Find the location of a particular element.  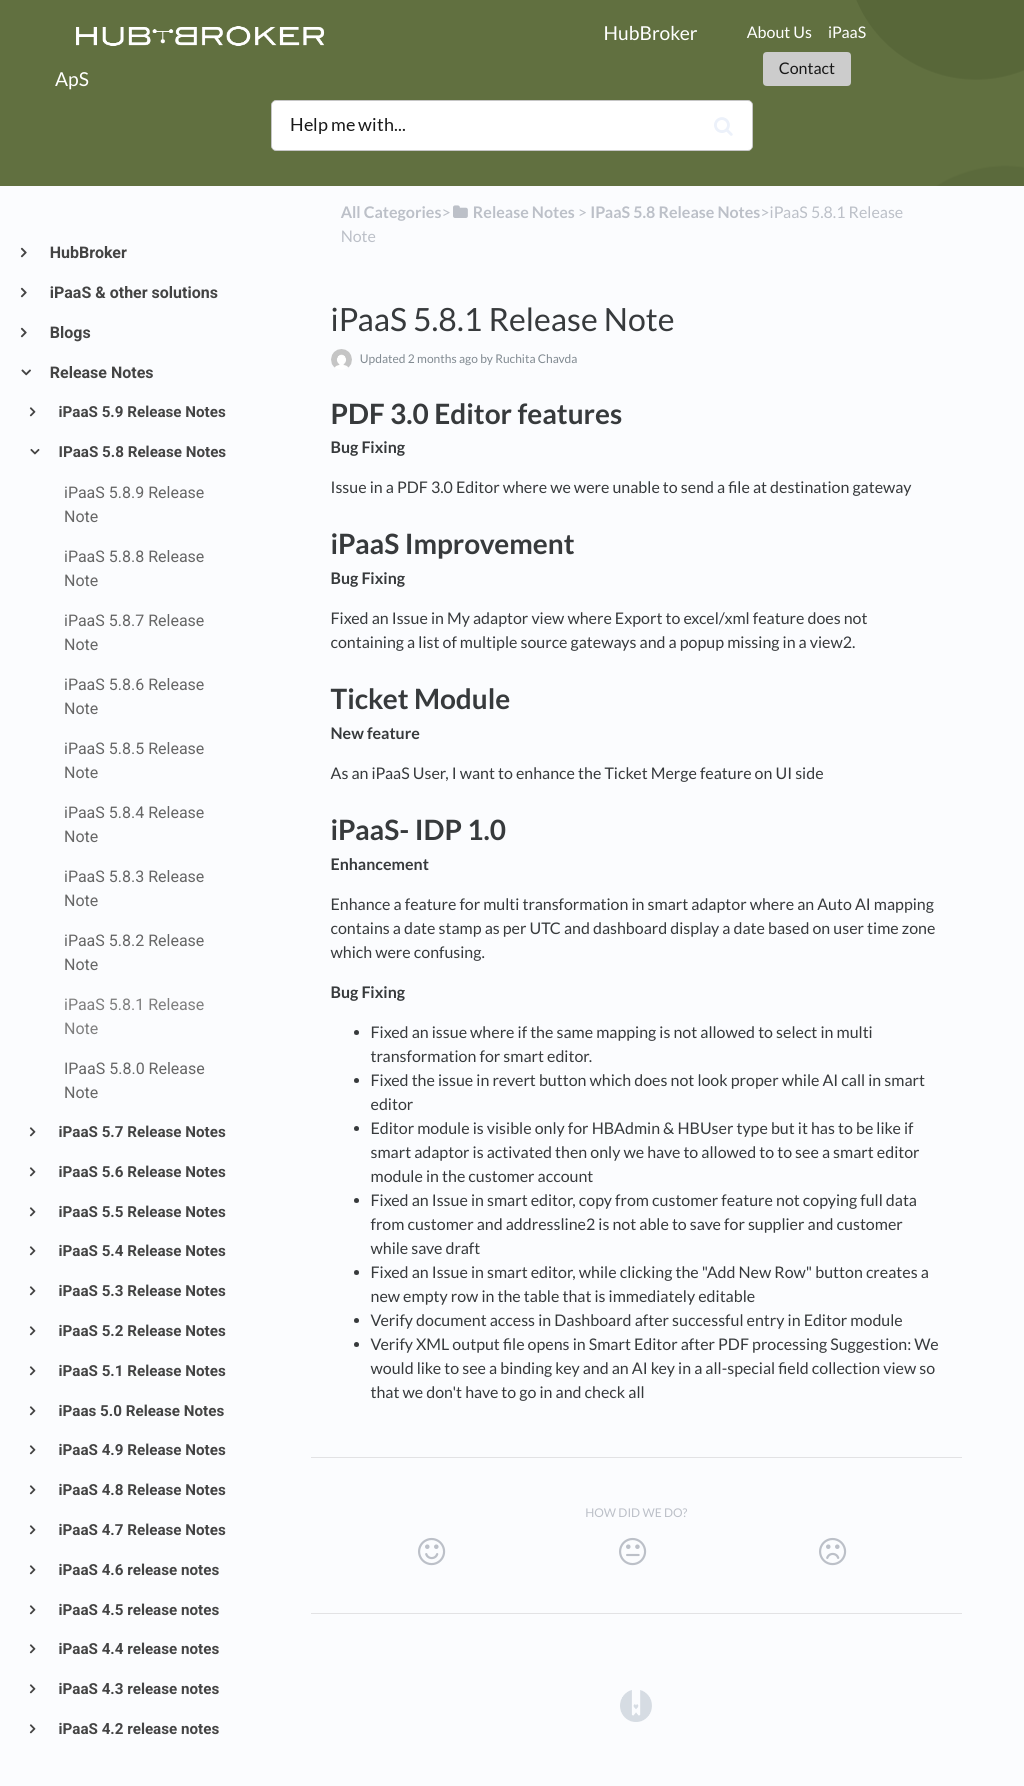

[Opens in a new tab] is located at coordinates (636, 1704).